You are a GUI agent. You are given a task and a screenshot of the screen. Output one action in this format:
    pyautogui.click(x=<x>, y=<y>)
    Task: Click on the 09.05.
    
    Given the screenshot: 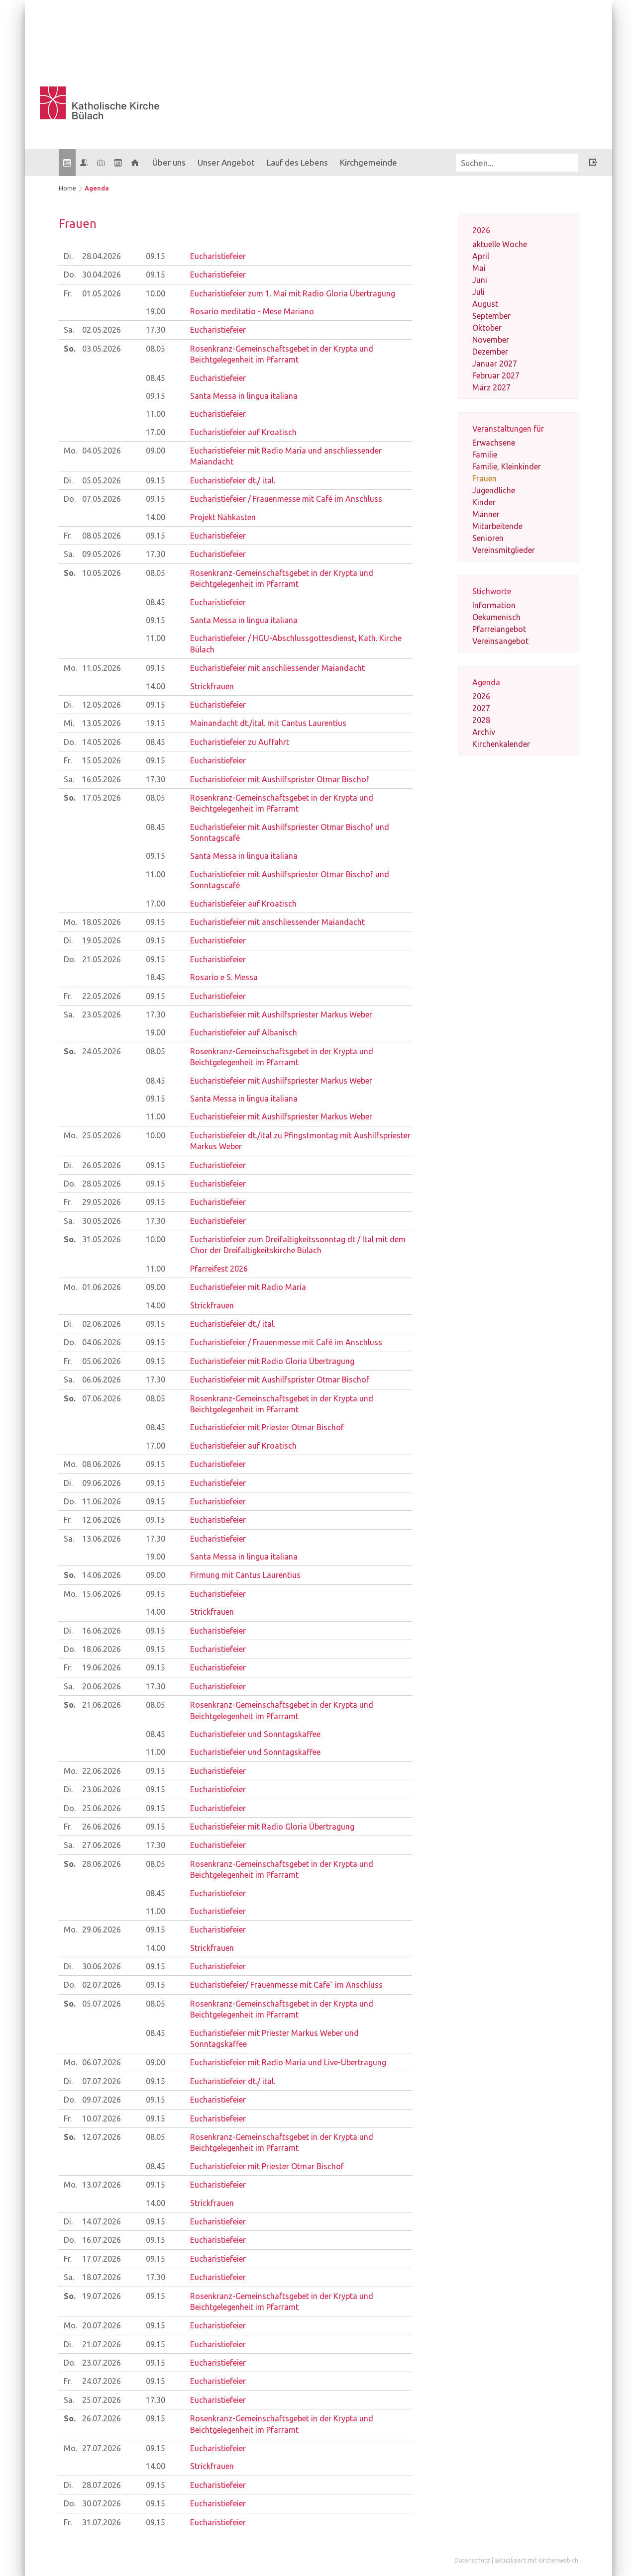 What is the action you would take?
    pyautogui.click(x=101, y=554)
    